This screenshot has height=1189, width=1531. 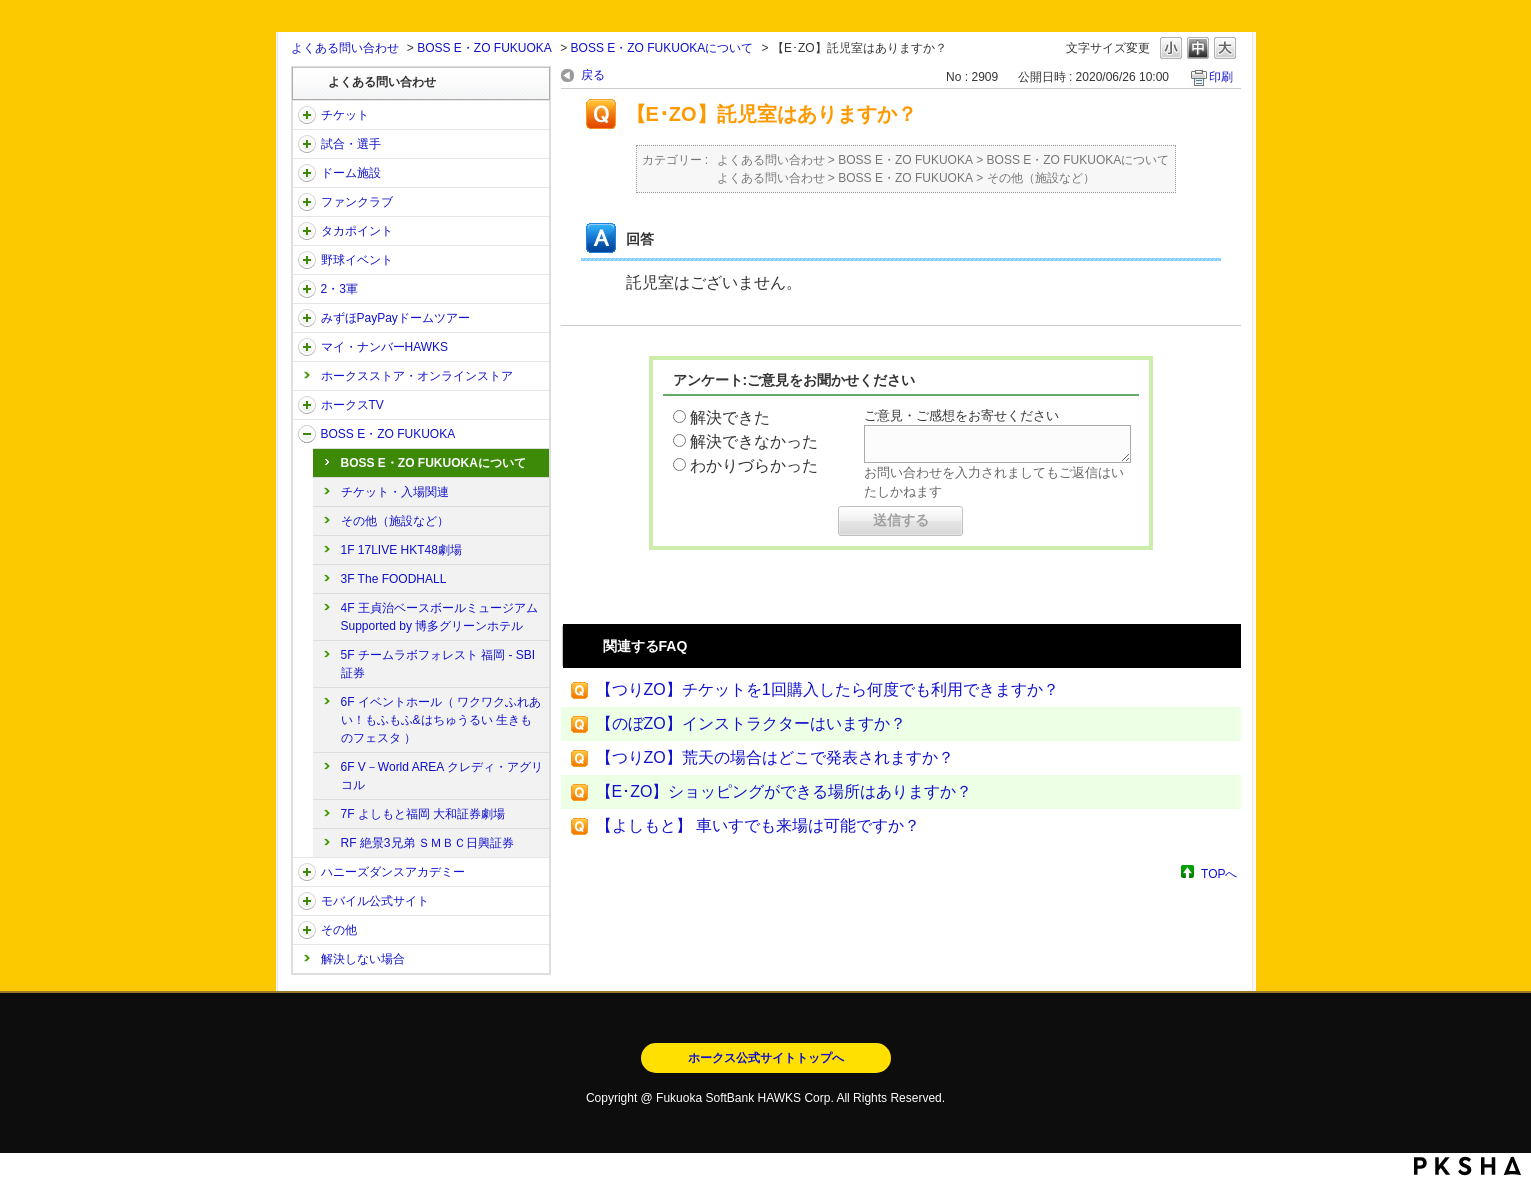 I want to click on チケット・入場関連, so click(x=395, y=492).